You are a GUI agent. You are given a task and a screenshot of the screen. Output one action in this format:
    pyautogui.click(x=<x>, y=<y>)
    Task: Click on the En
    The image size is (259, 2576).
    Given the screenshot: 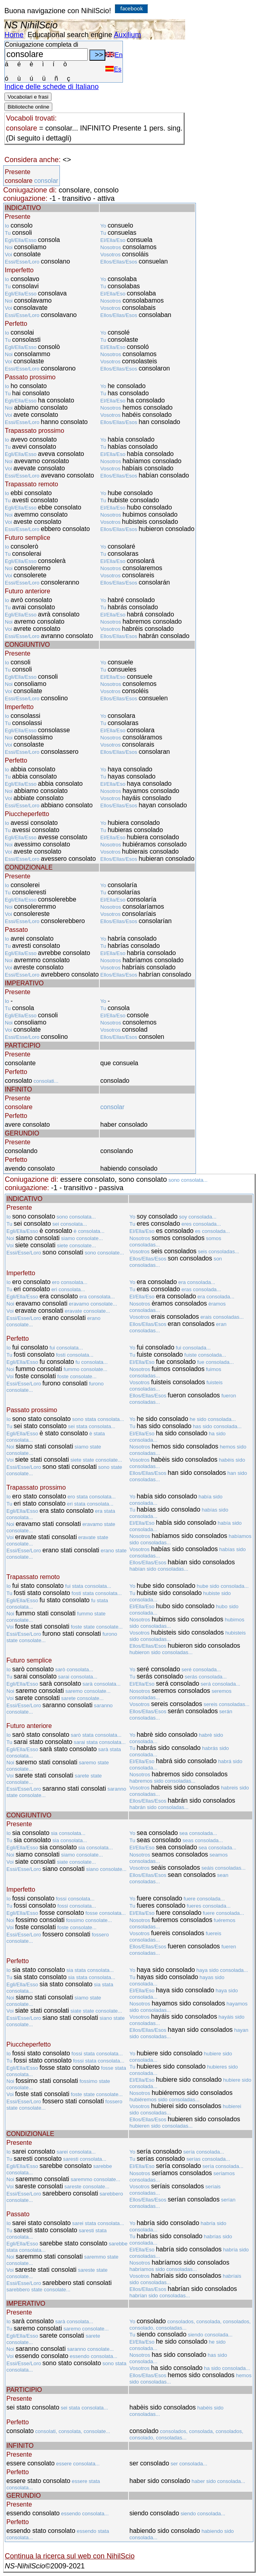 What is the action you would take?
    pyautogui.click(x=114, y=55)
    